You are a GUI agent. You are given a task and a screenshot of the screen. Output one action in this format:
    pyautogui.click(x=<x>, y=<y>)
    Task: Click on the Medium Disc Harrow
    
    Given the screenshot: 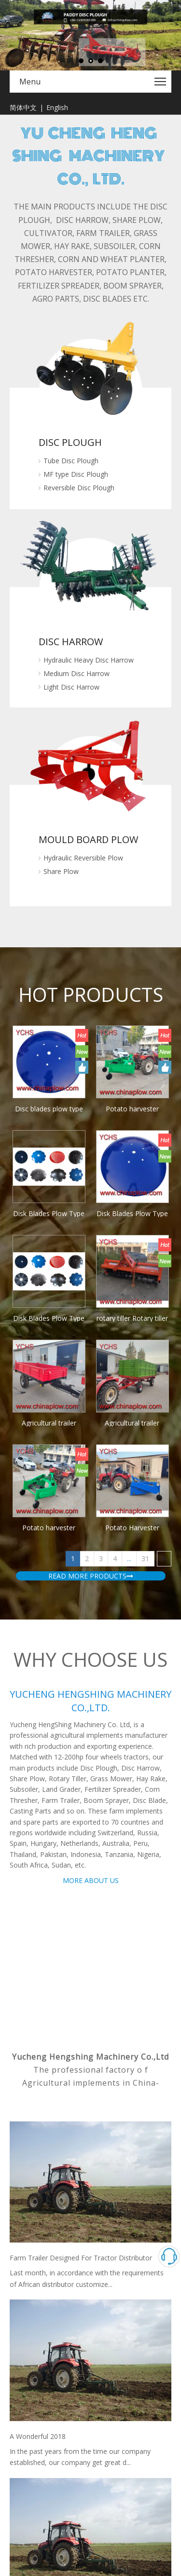 What is the action you would take?
    pyautogui.click(x=76, y=582)
    